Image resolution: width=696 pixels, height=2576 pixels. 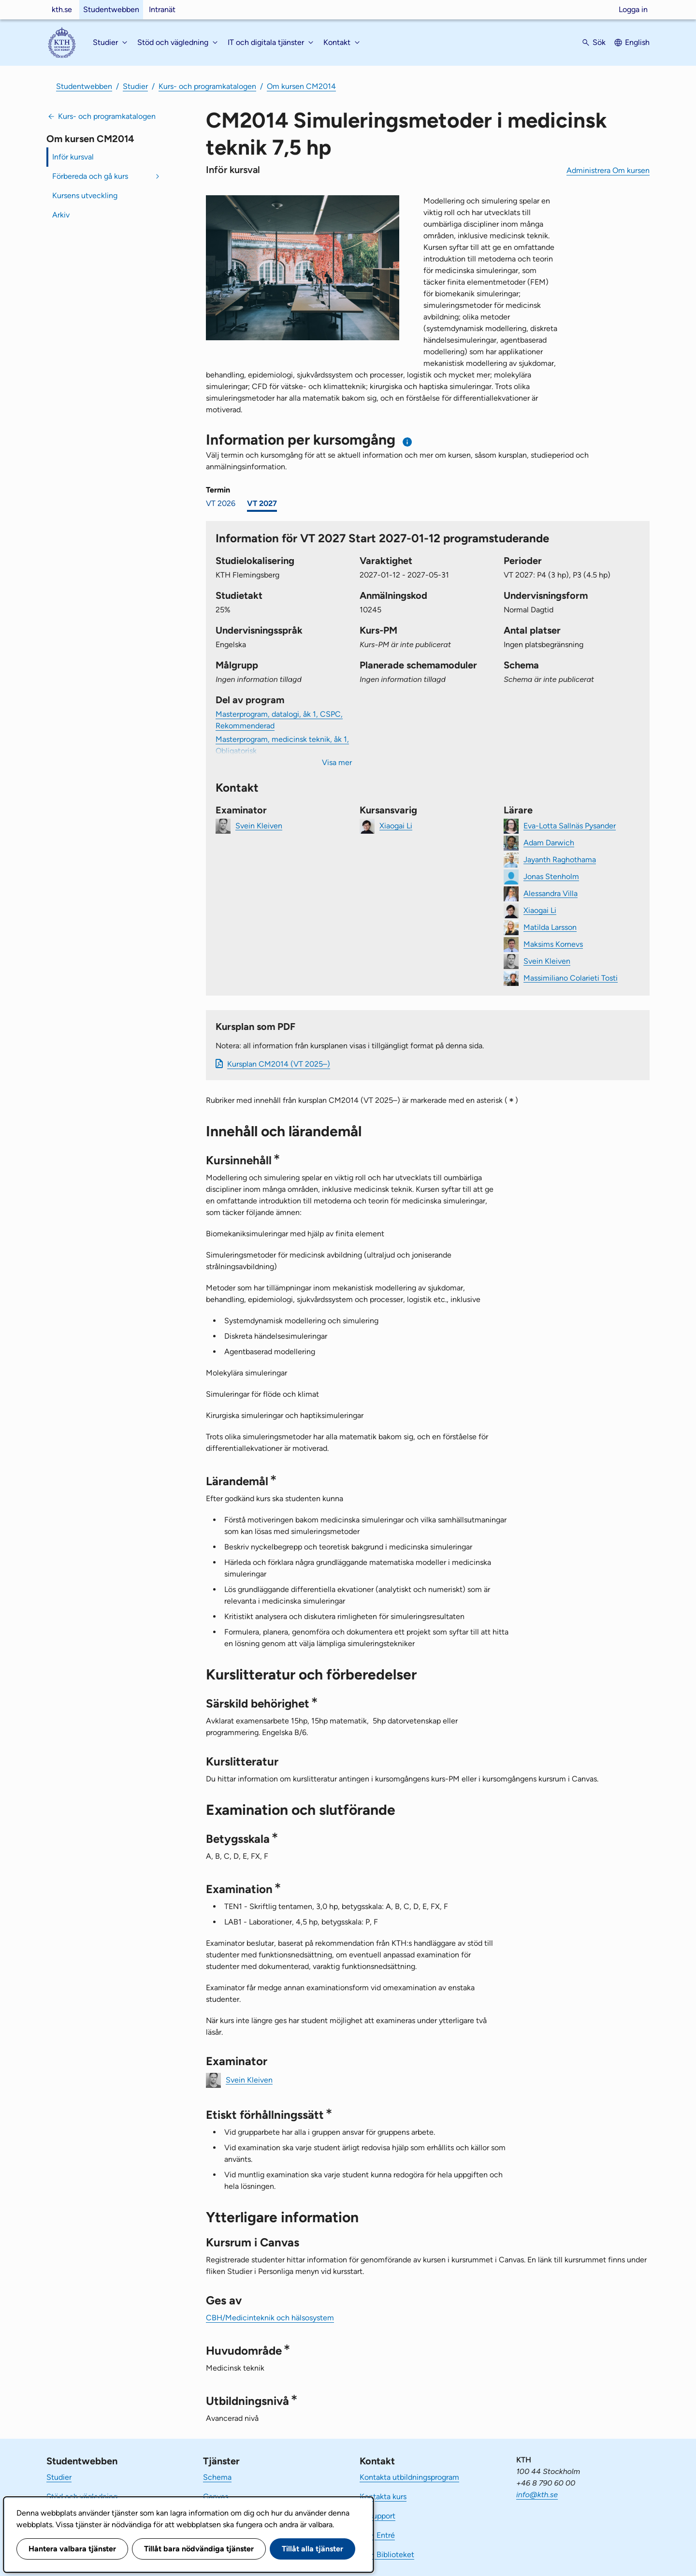 I want to click on Alessandra Villa, so click(x=550, y=892).